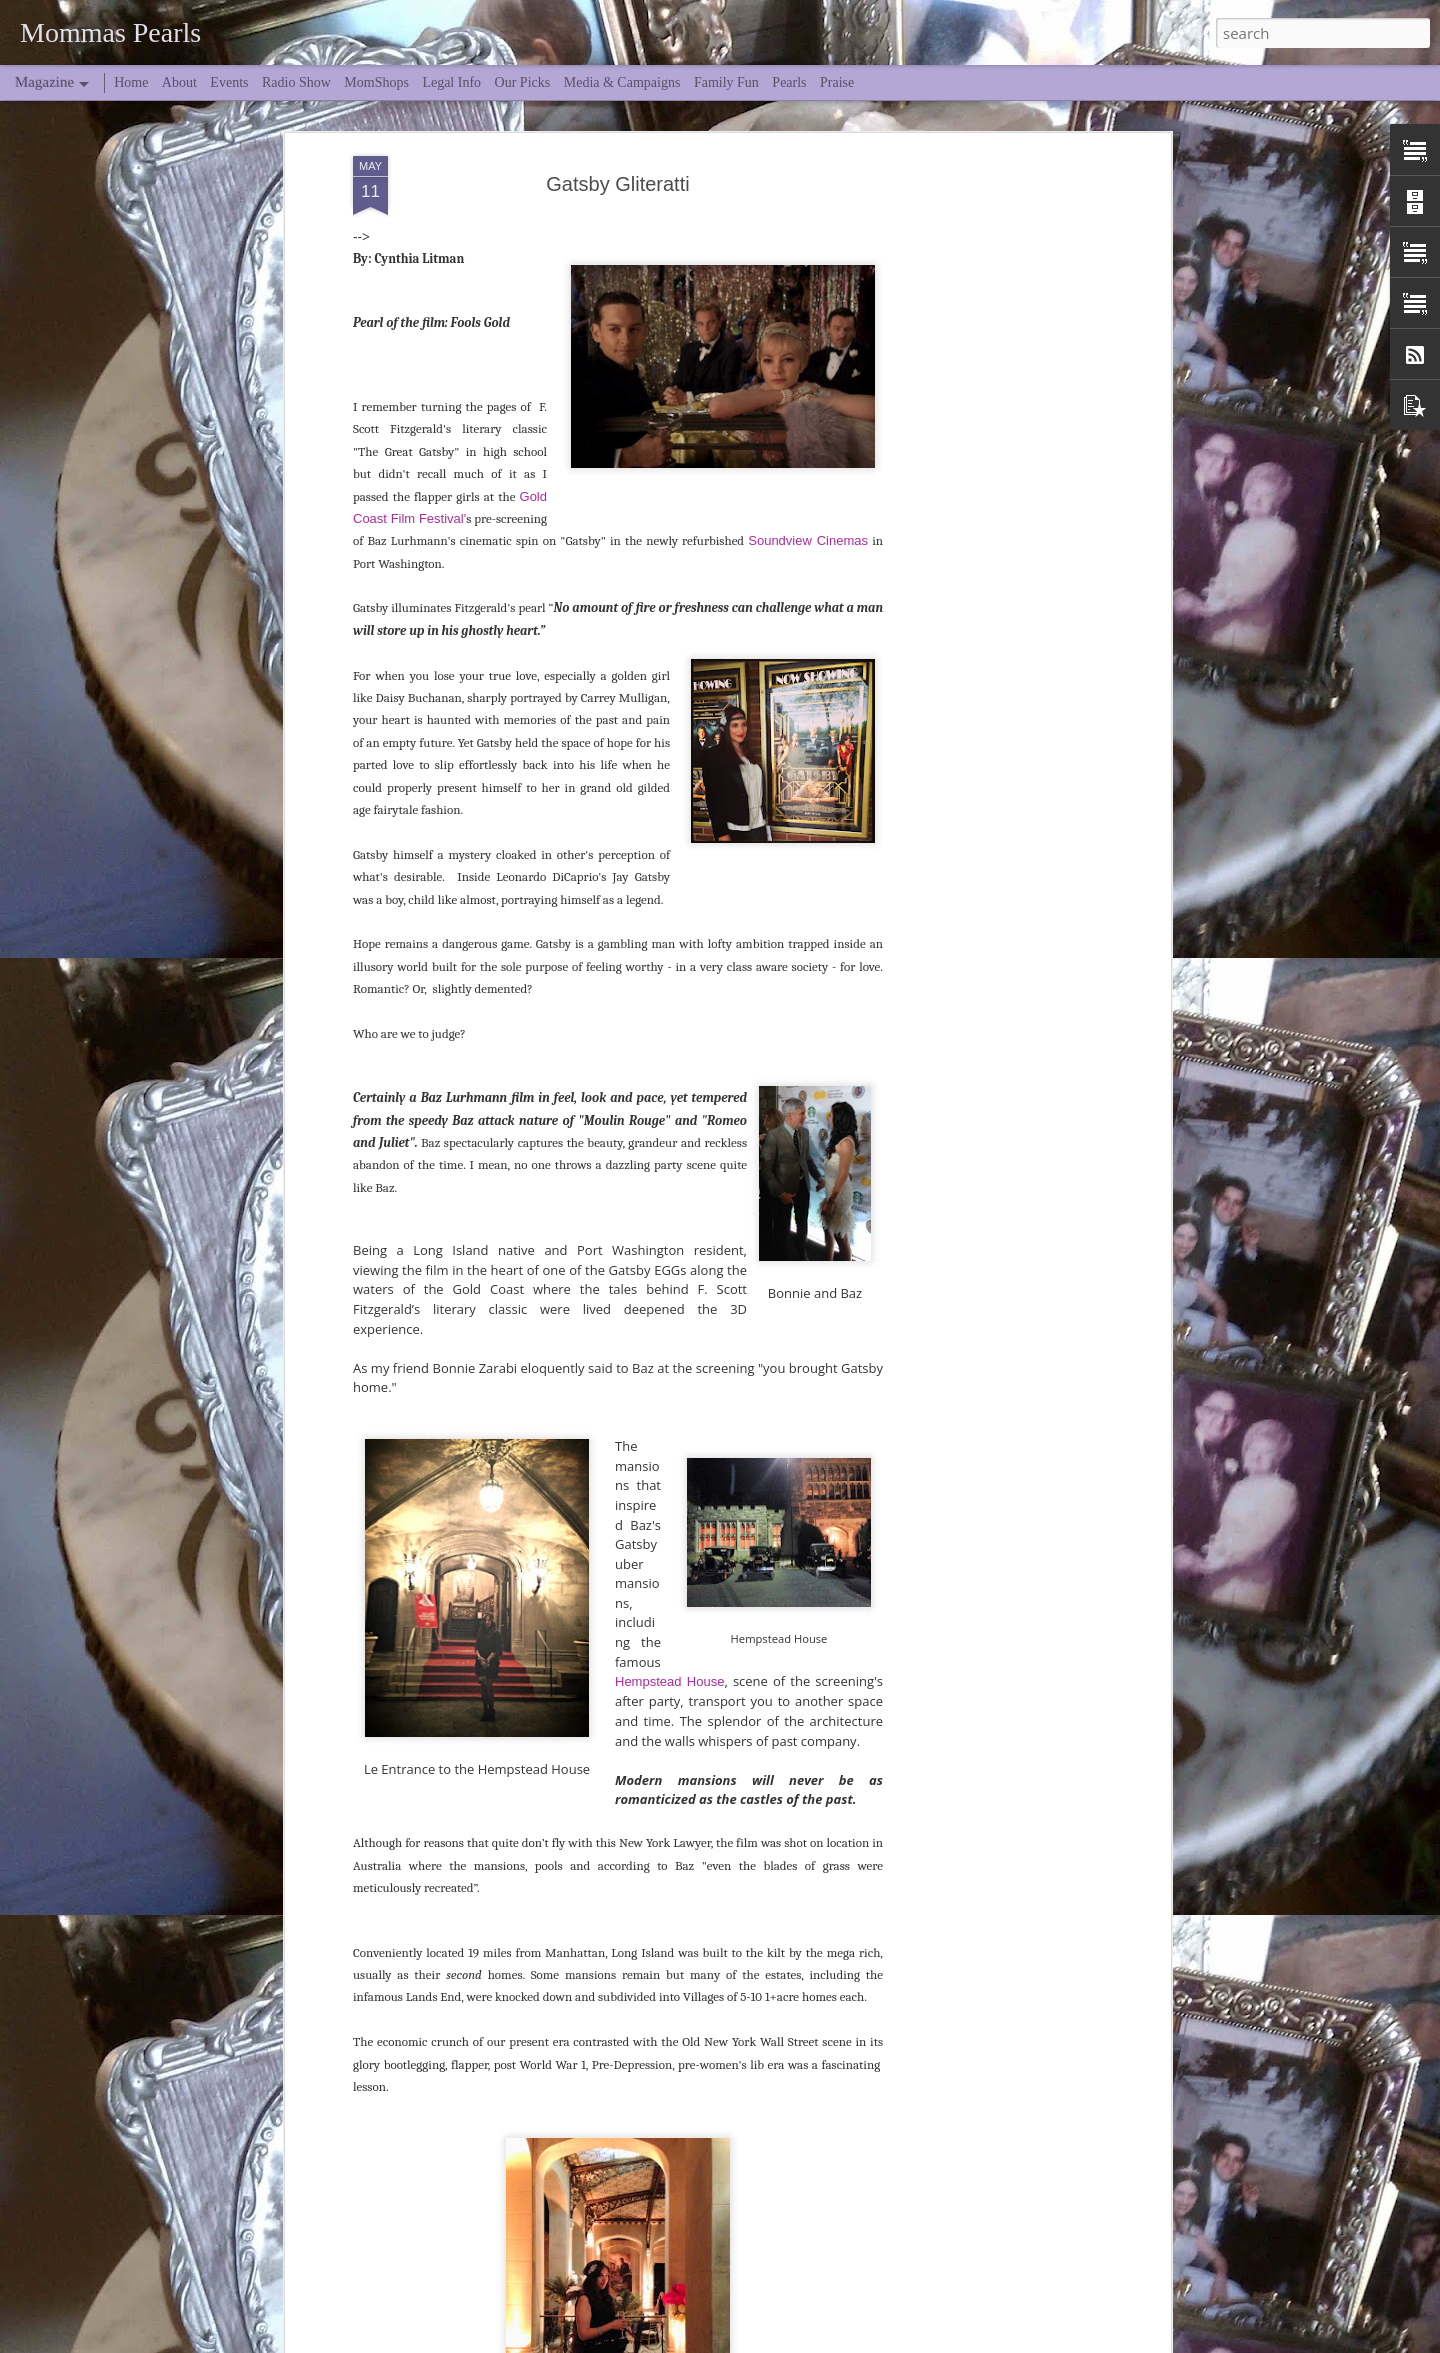 The image size is (1440, 2353). What do you see at coordinates (622, 82) in the screenshot?
I see `Media & Campaigns` at bounding box center [622, 82].